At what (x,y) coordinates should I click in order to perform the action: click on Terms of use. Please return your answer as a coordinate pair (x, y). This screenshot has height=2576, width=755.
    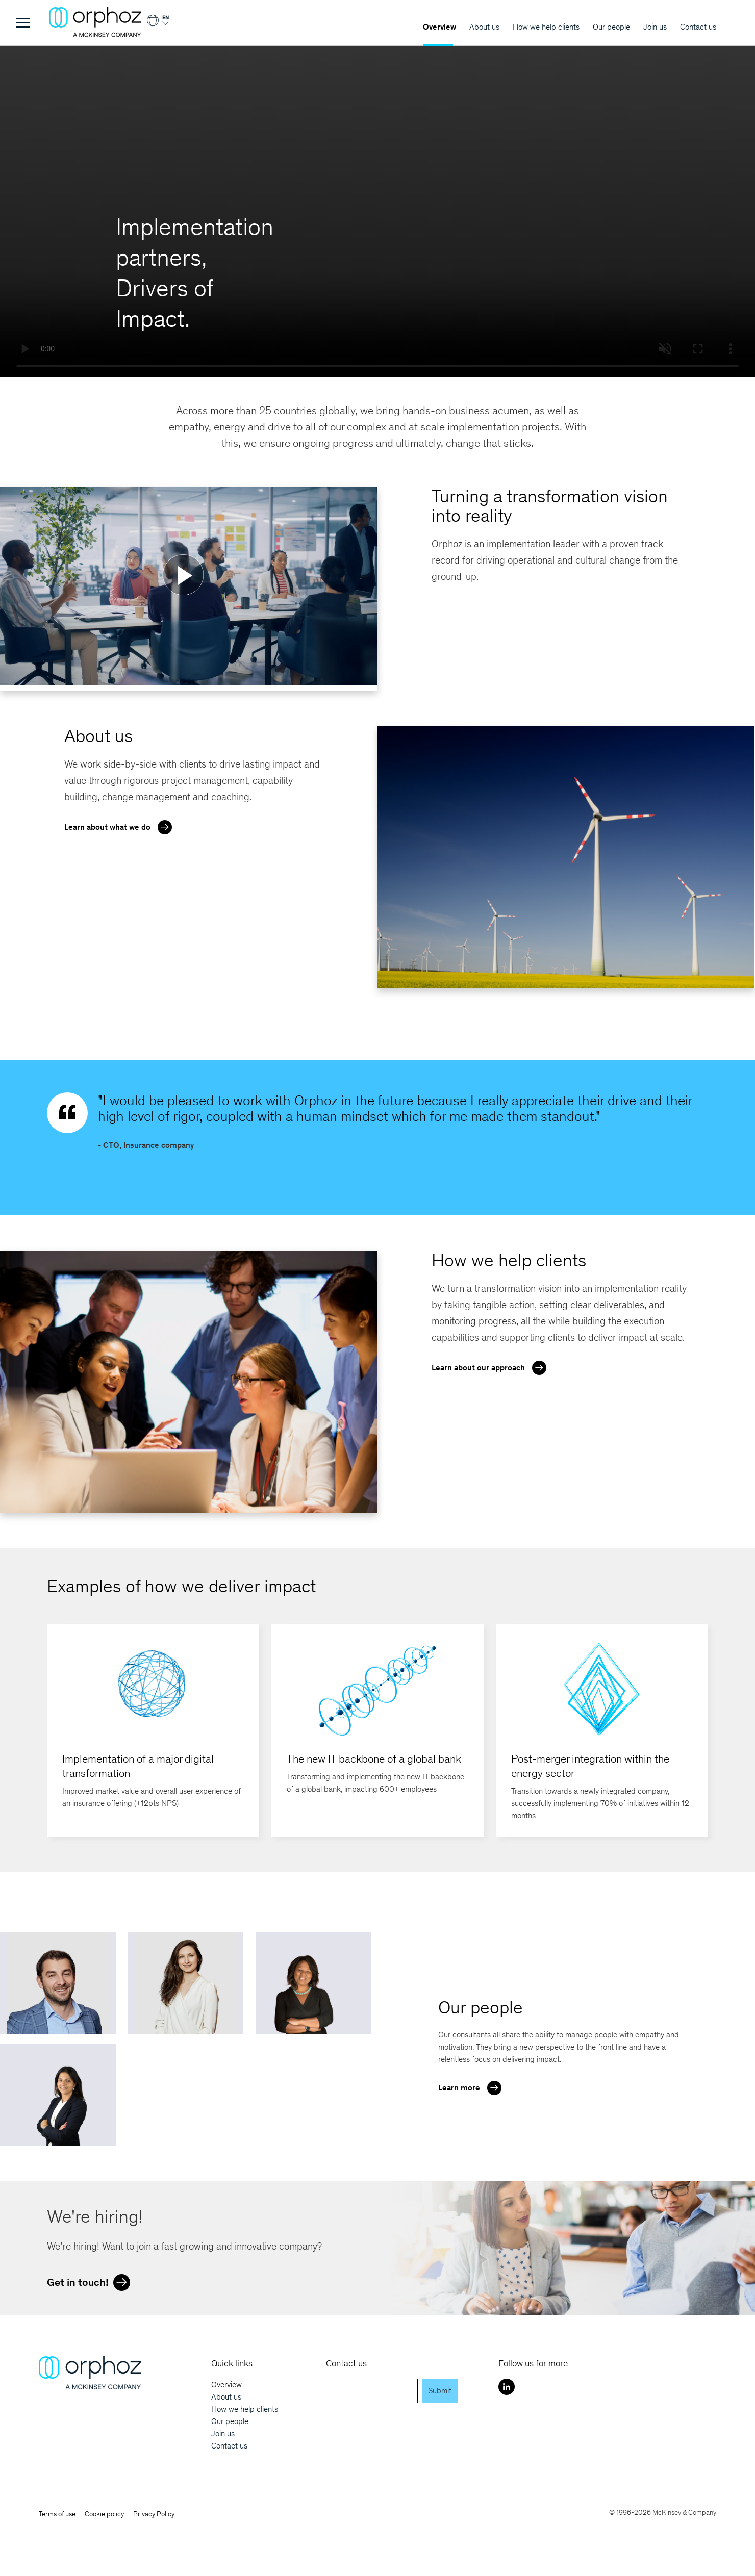
    Looking at the image, I should click on (57, 2514).